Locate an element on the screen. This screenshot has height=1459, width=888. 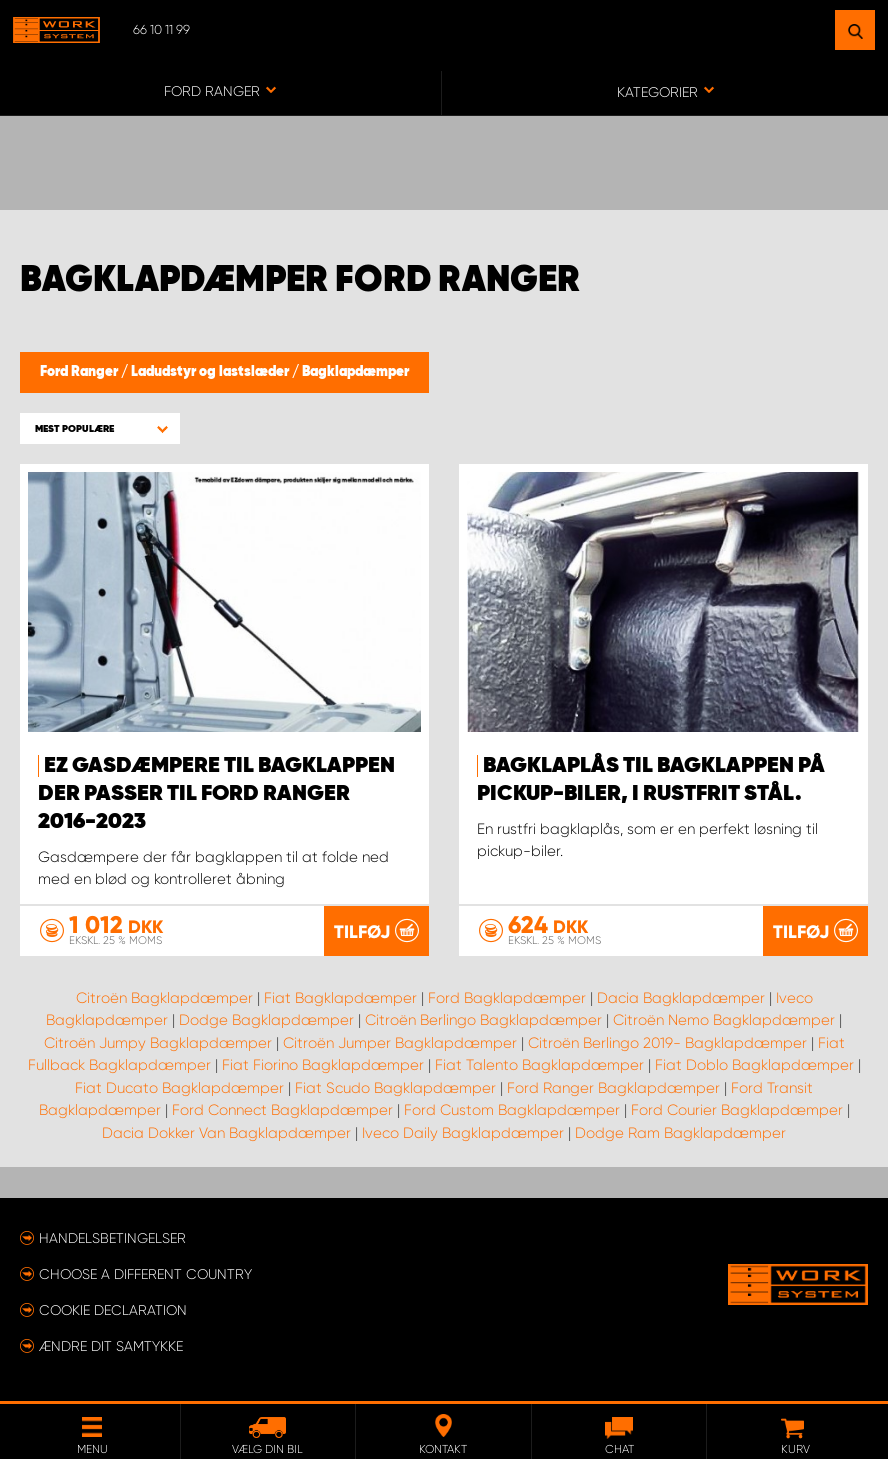
Choose a different country is located at coordinates (145, 1273).